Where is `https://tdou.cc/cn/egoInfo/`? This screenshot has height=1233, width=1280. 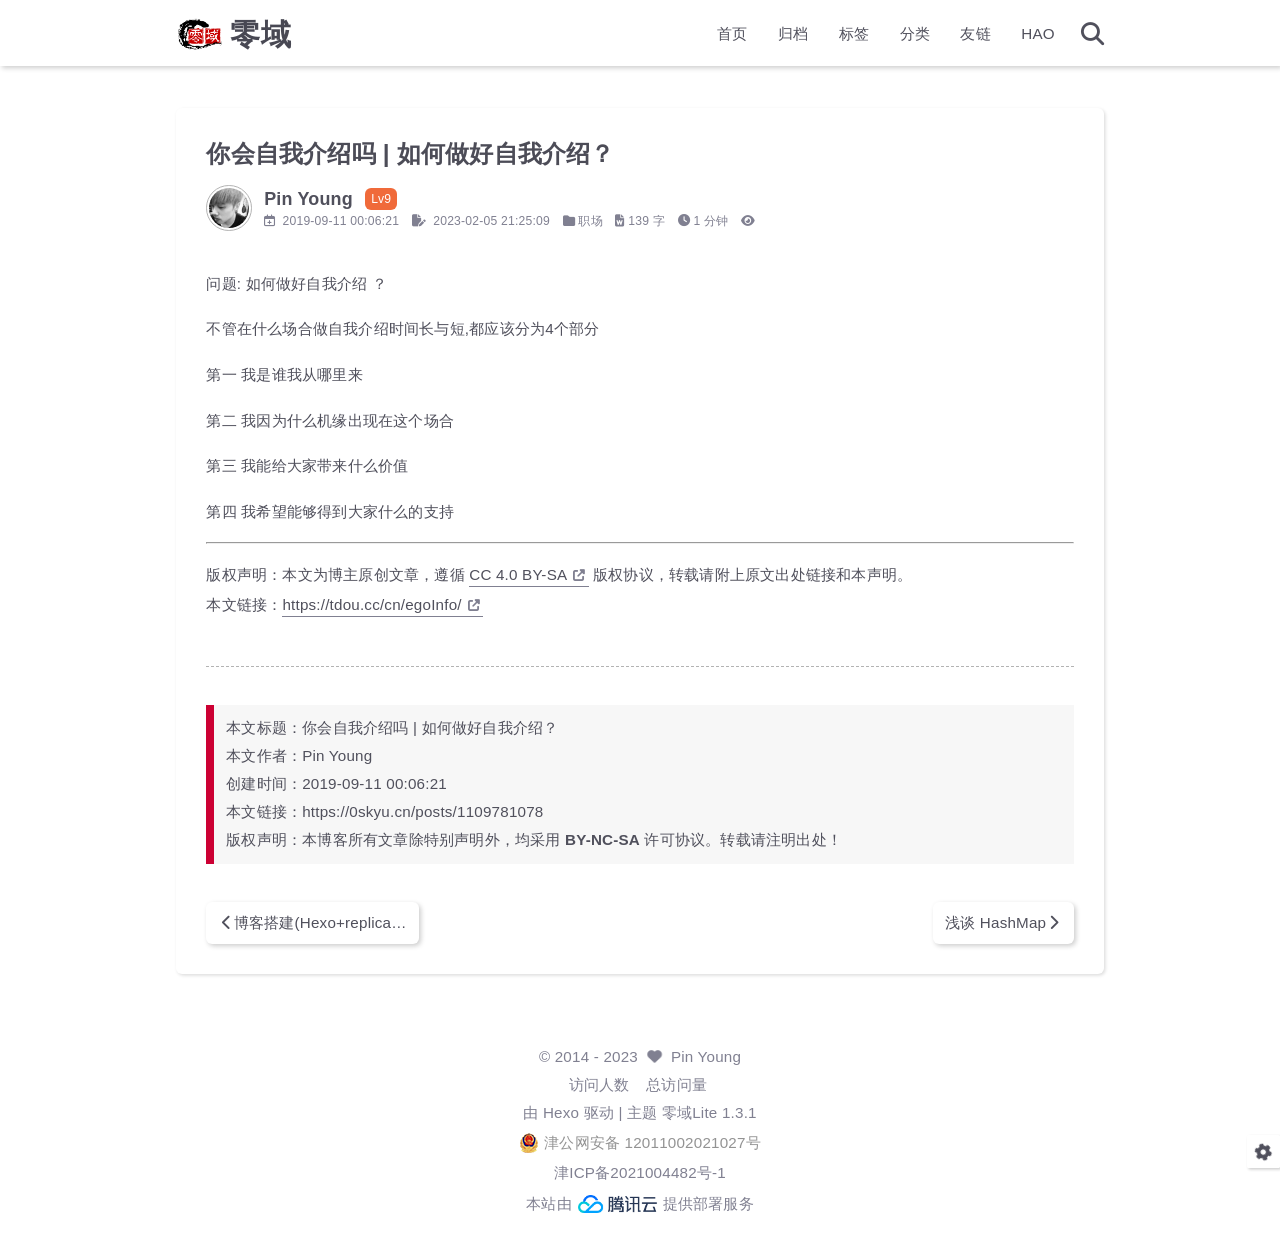 https://tdou.cc/cn/egoInfo/ is located at coordinates (381, 604).